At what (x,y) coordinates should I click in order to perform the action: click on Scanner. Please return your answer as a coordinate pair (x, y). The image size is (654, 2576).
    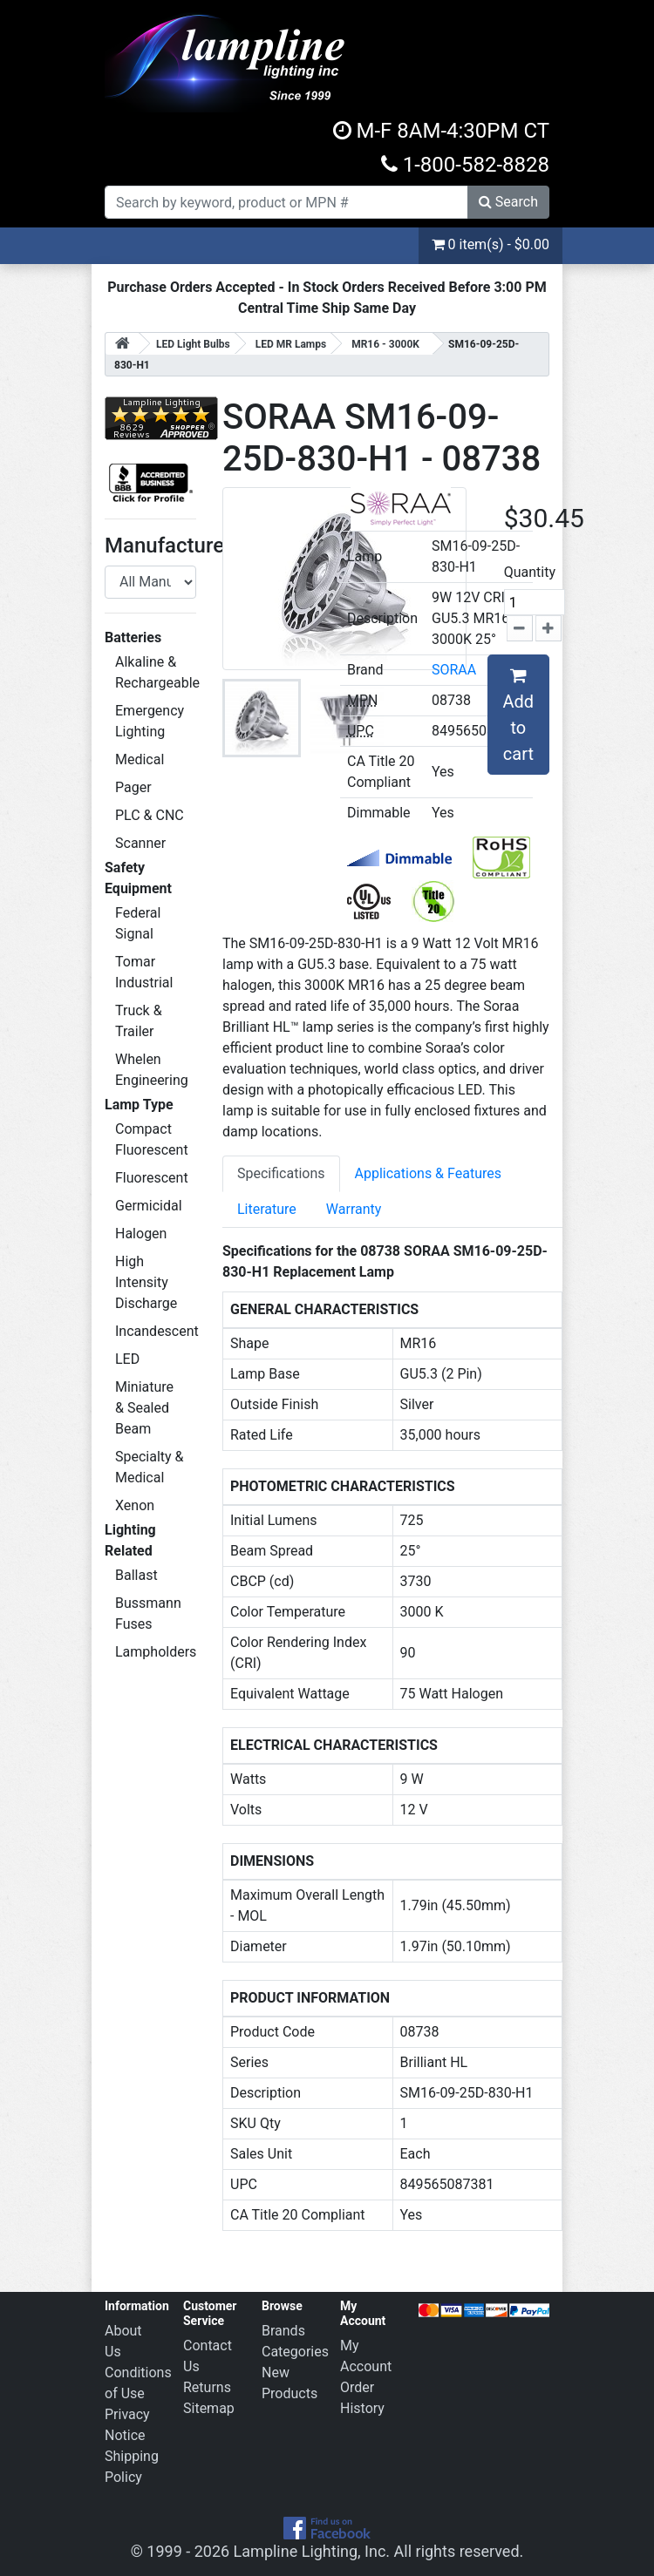
    Looking at the image, I should click on (140, 843).